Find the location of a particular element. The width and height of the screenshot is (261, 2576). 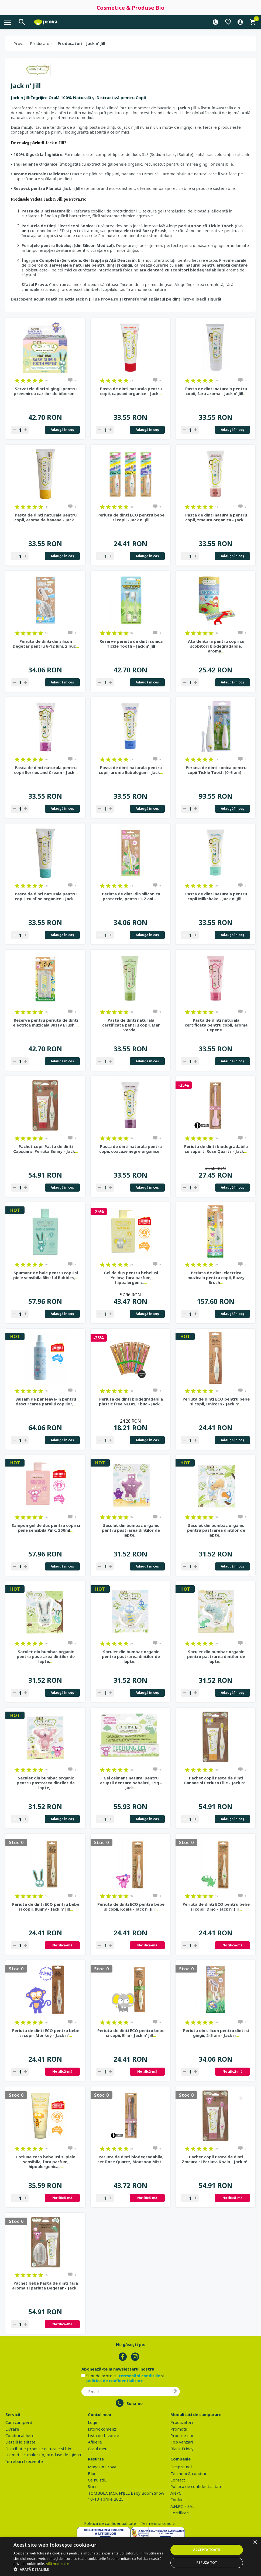

Pasta de dinti naturala certificata pentru copii, Mar Verde is located at coordinates (131, 1025).